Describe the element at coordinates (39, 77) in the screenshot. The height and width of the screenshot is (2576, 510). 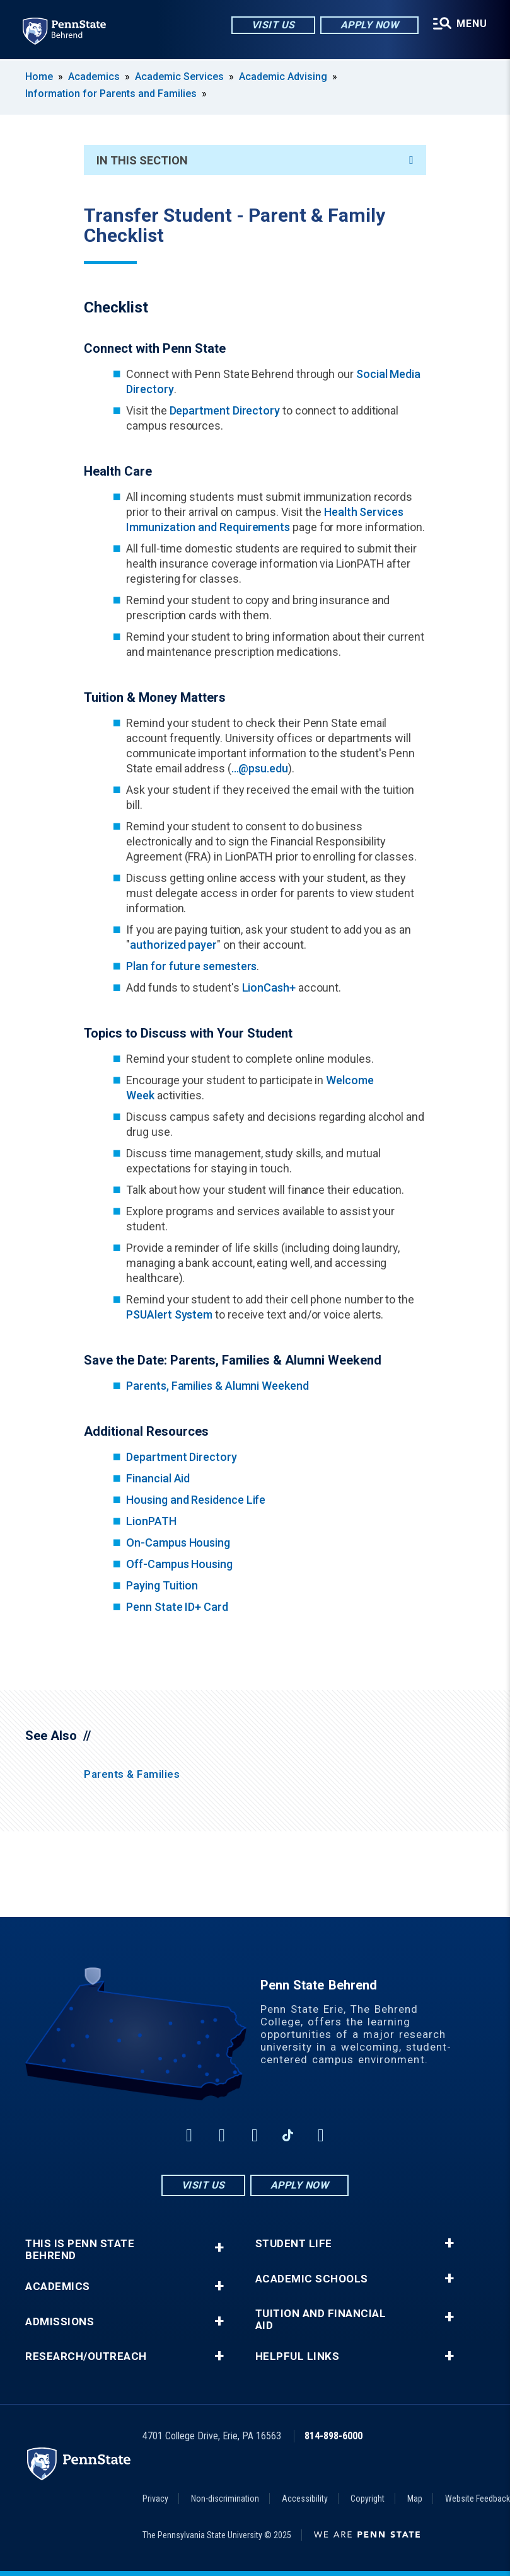
I see `Home` at that location.